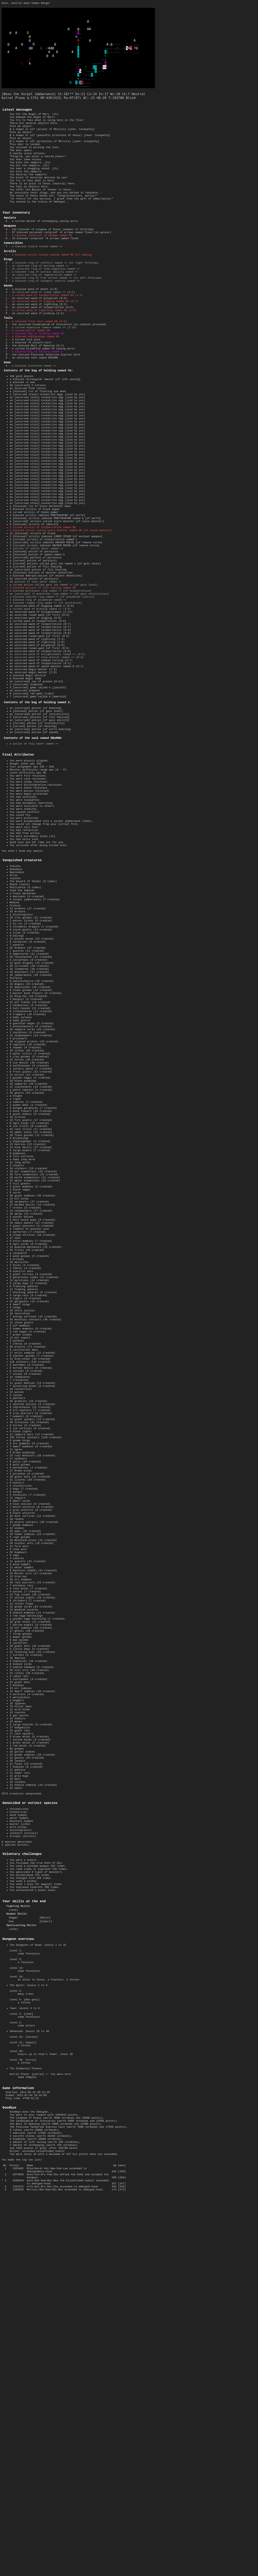 This screenshot has height=2576, width=258. Describe the element at coordinates (40, 294) in the screenshot. I see `an uncursed ring of warning named <<` at that location.